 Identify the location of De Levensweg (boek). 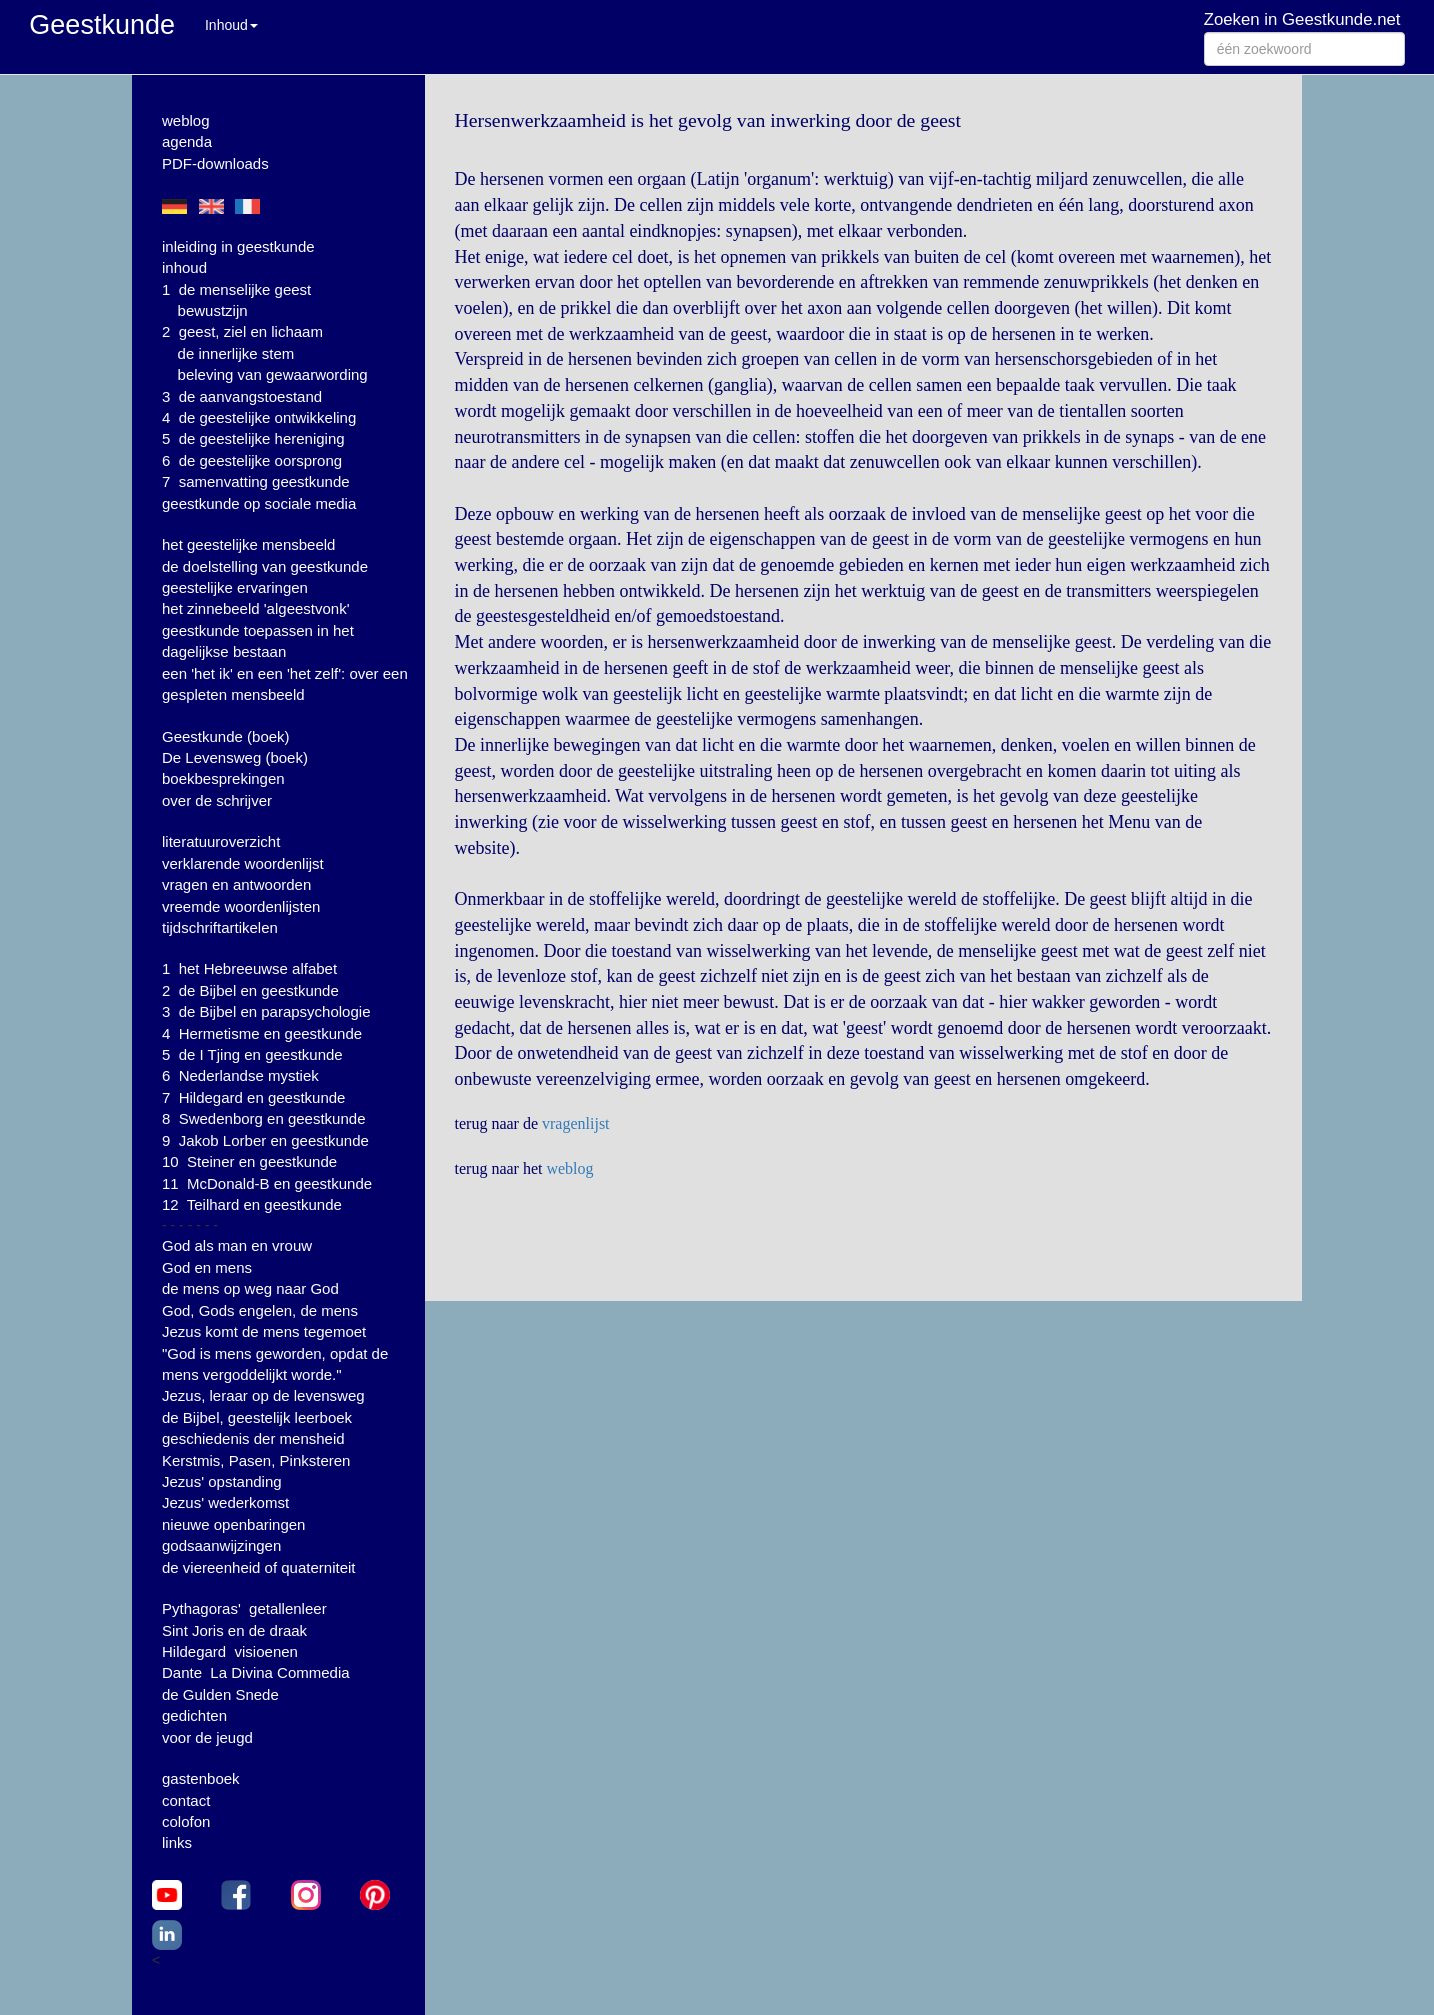
(235, 757).